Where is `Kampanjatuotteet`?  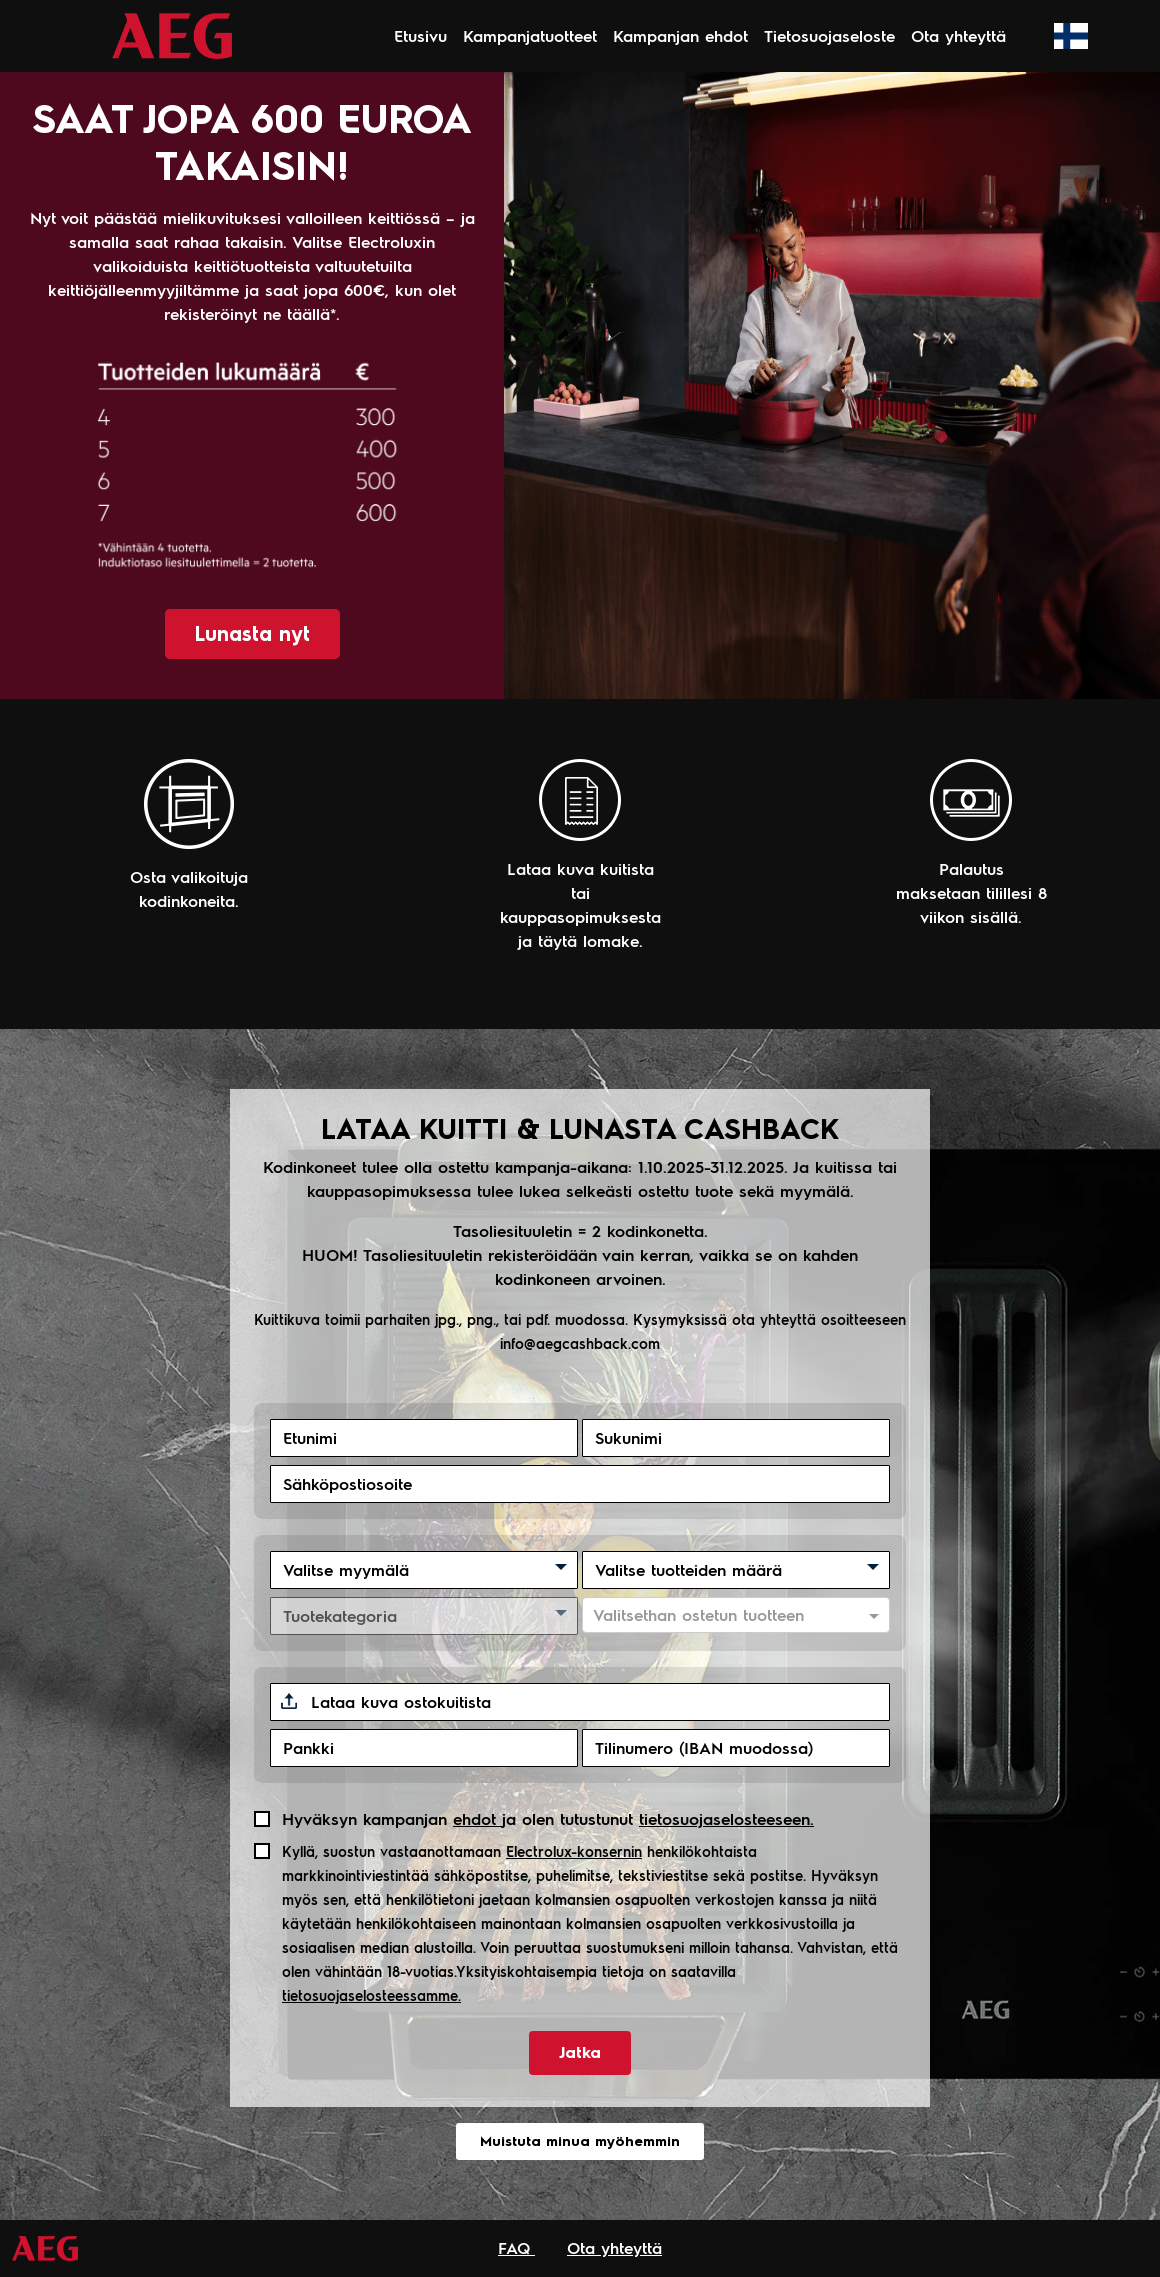 Kampanjatuotteet is located at coordinates (530, 35).